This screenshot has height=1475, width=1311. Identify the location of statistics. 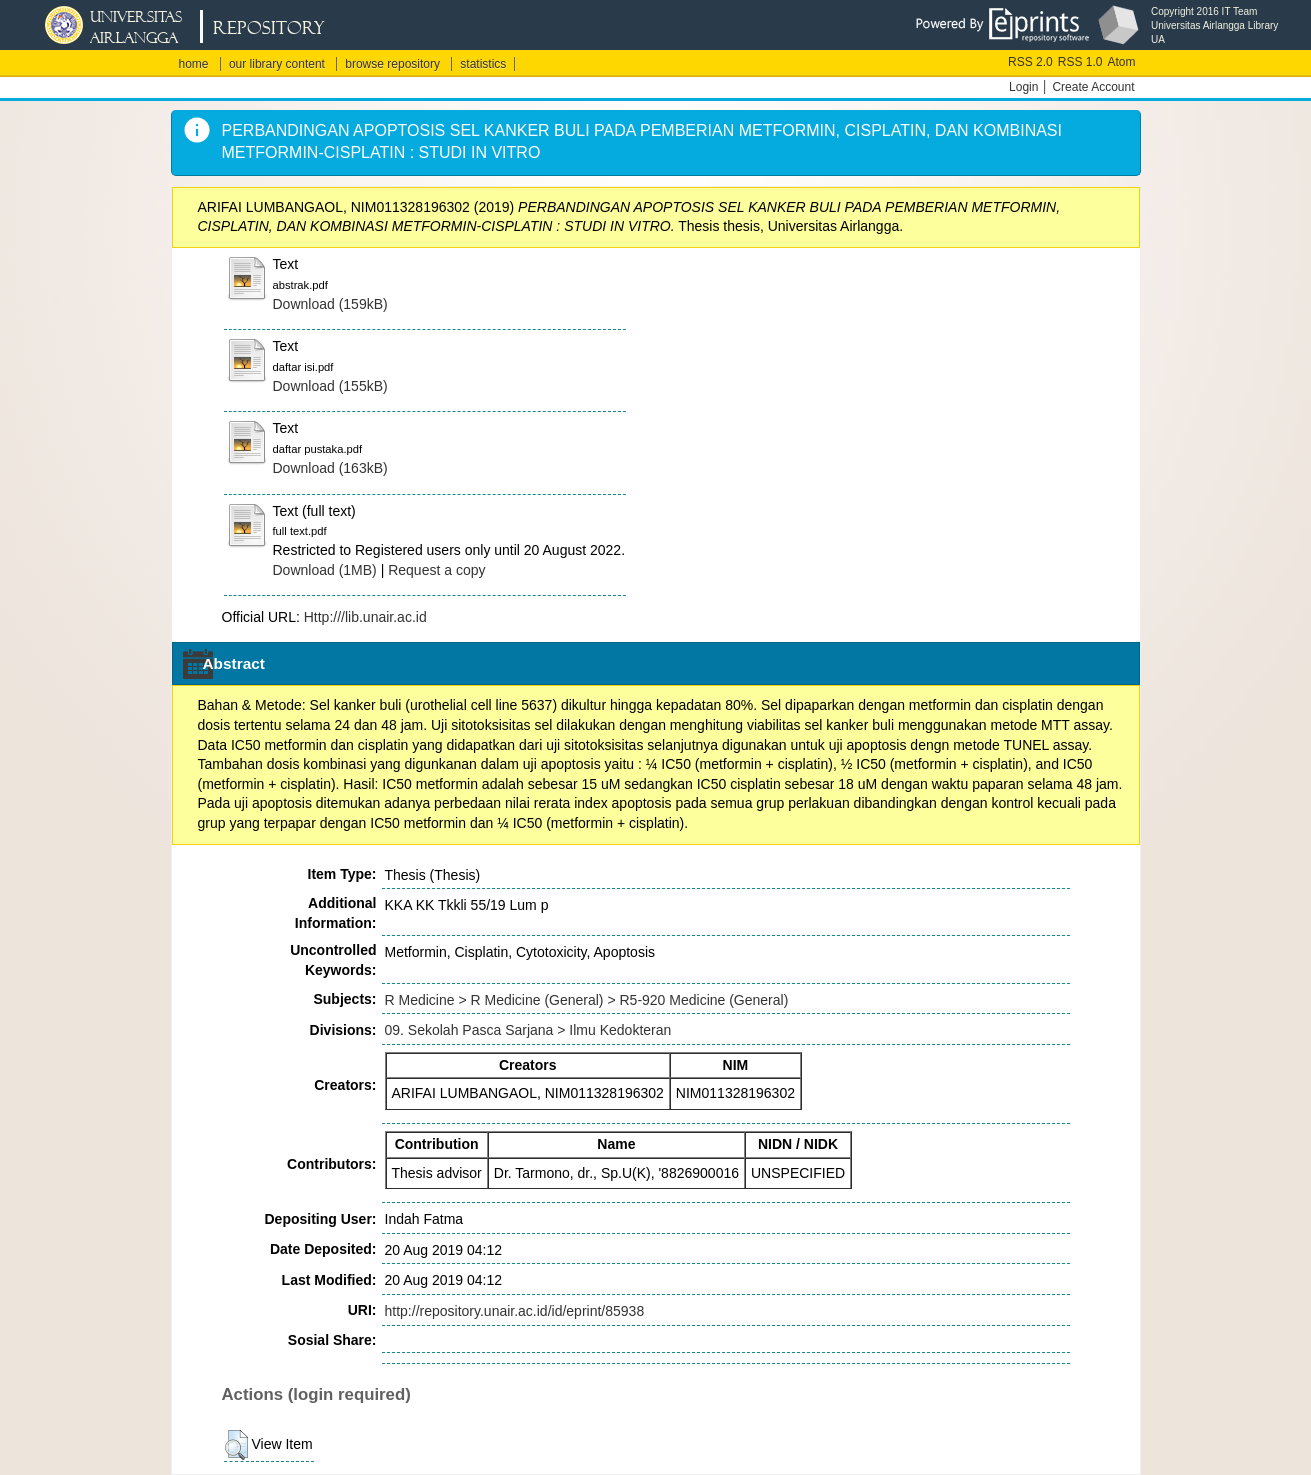
(483, 64).